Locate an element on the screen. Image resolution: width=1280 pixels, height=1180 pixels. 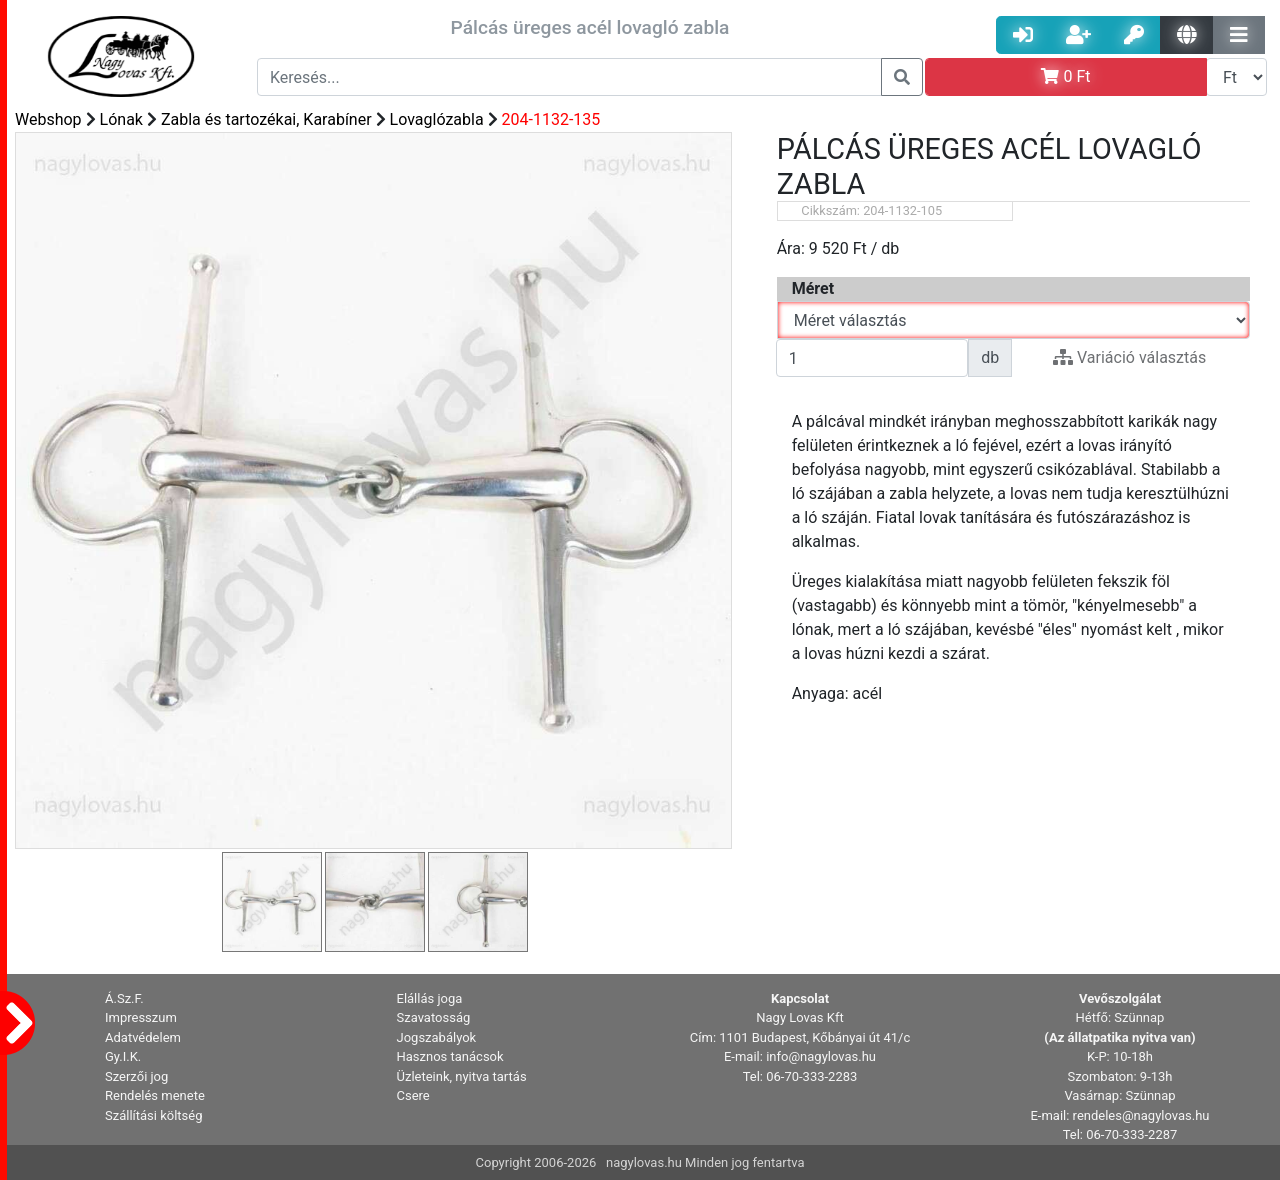
Gy.I.K. [button] is located at coordinates (123, 1056).